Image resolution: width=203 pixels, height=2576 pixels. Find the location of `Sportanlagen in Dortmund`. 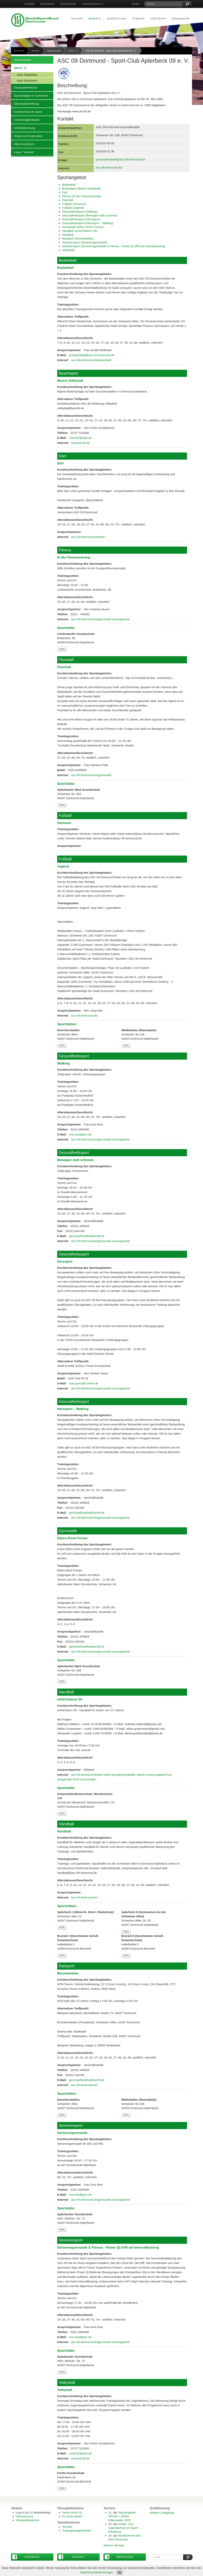

Sportanlagen in Dortmund is located at coordinates (29, 95).